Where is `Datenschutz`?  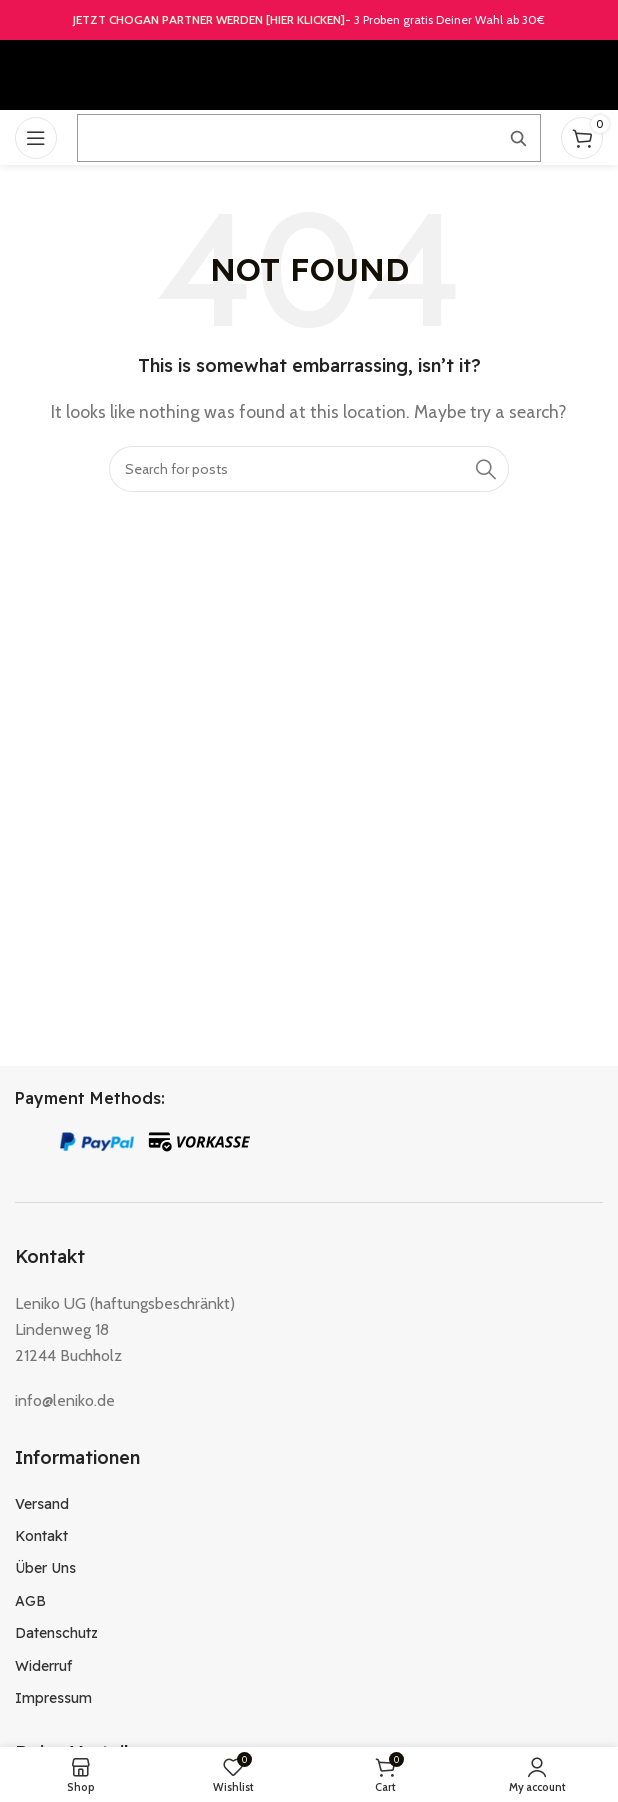 Datenschutz is located at coordinates (56, 1633).